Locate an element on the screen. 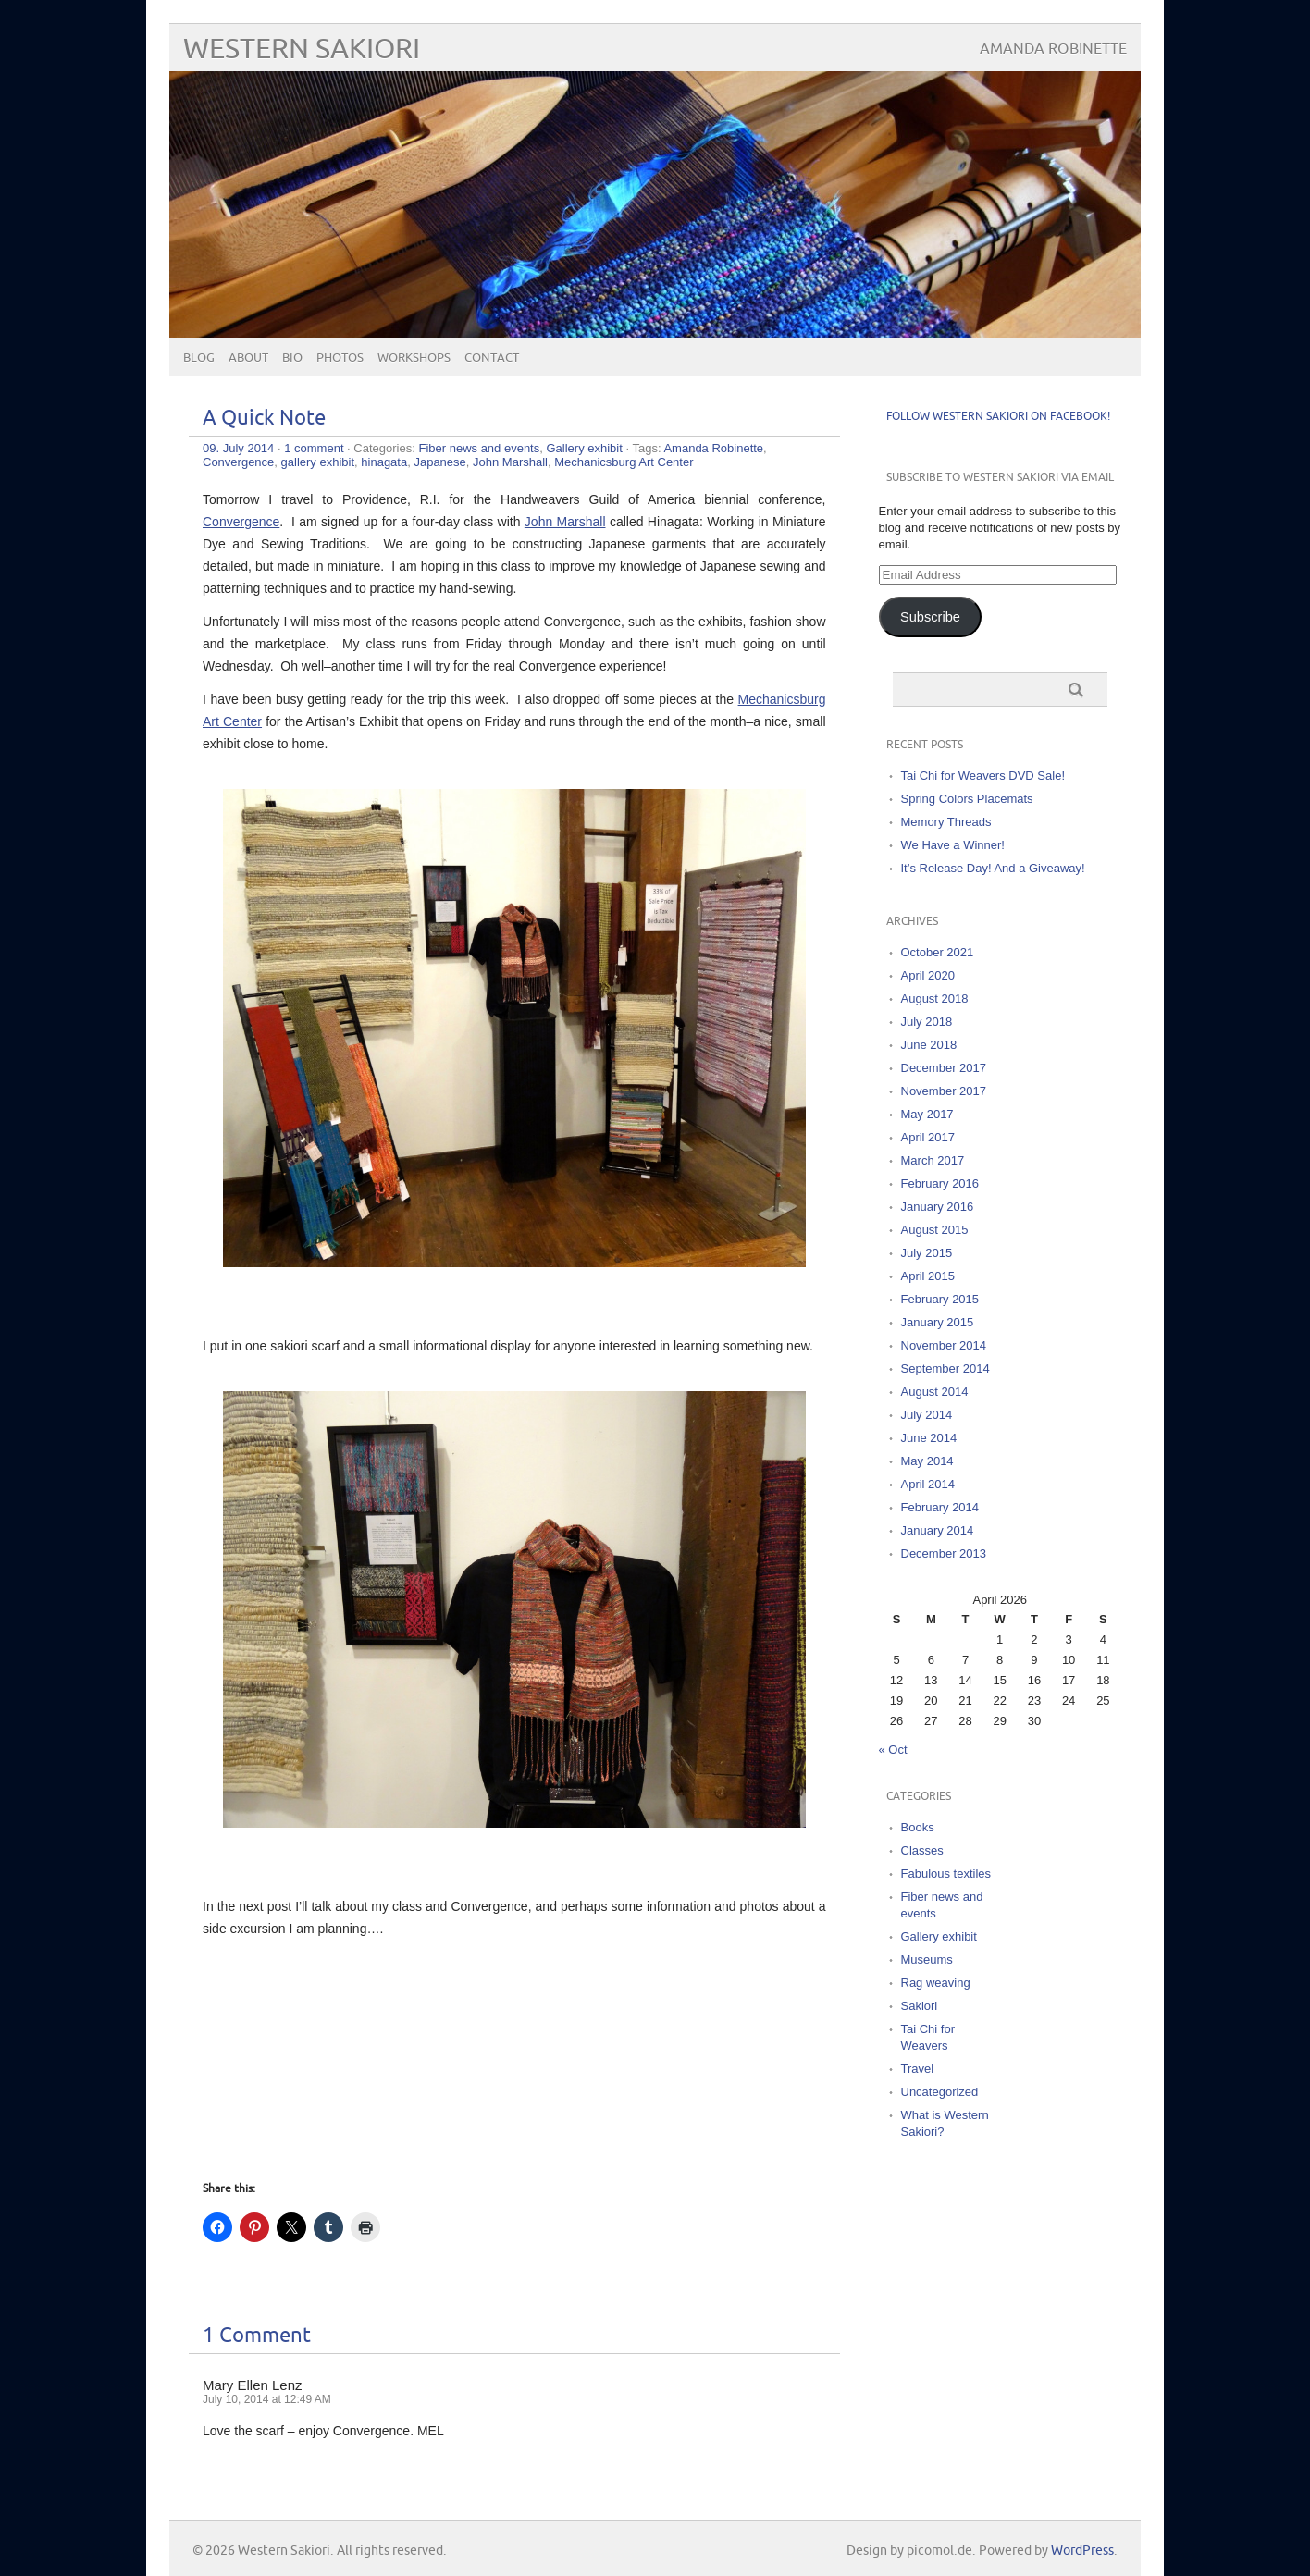 The image size is (1310, 2576). January 2015 is located at coordinates (937, 1322).